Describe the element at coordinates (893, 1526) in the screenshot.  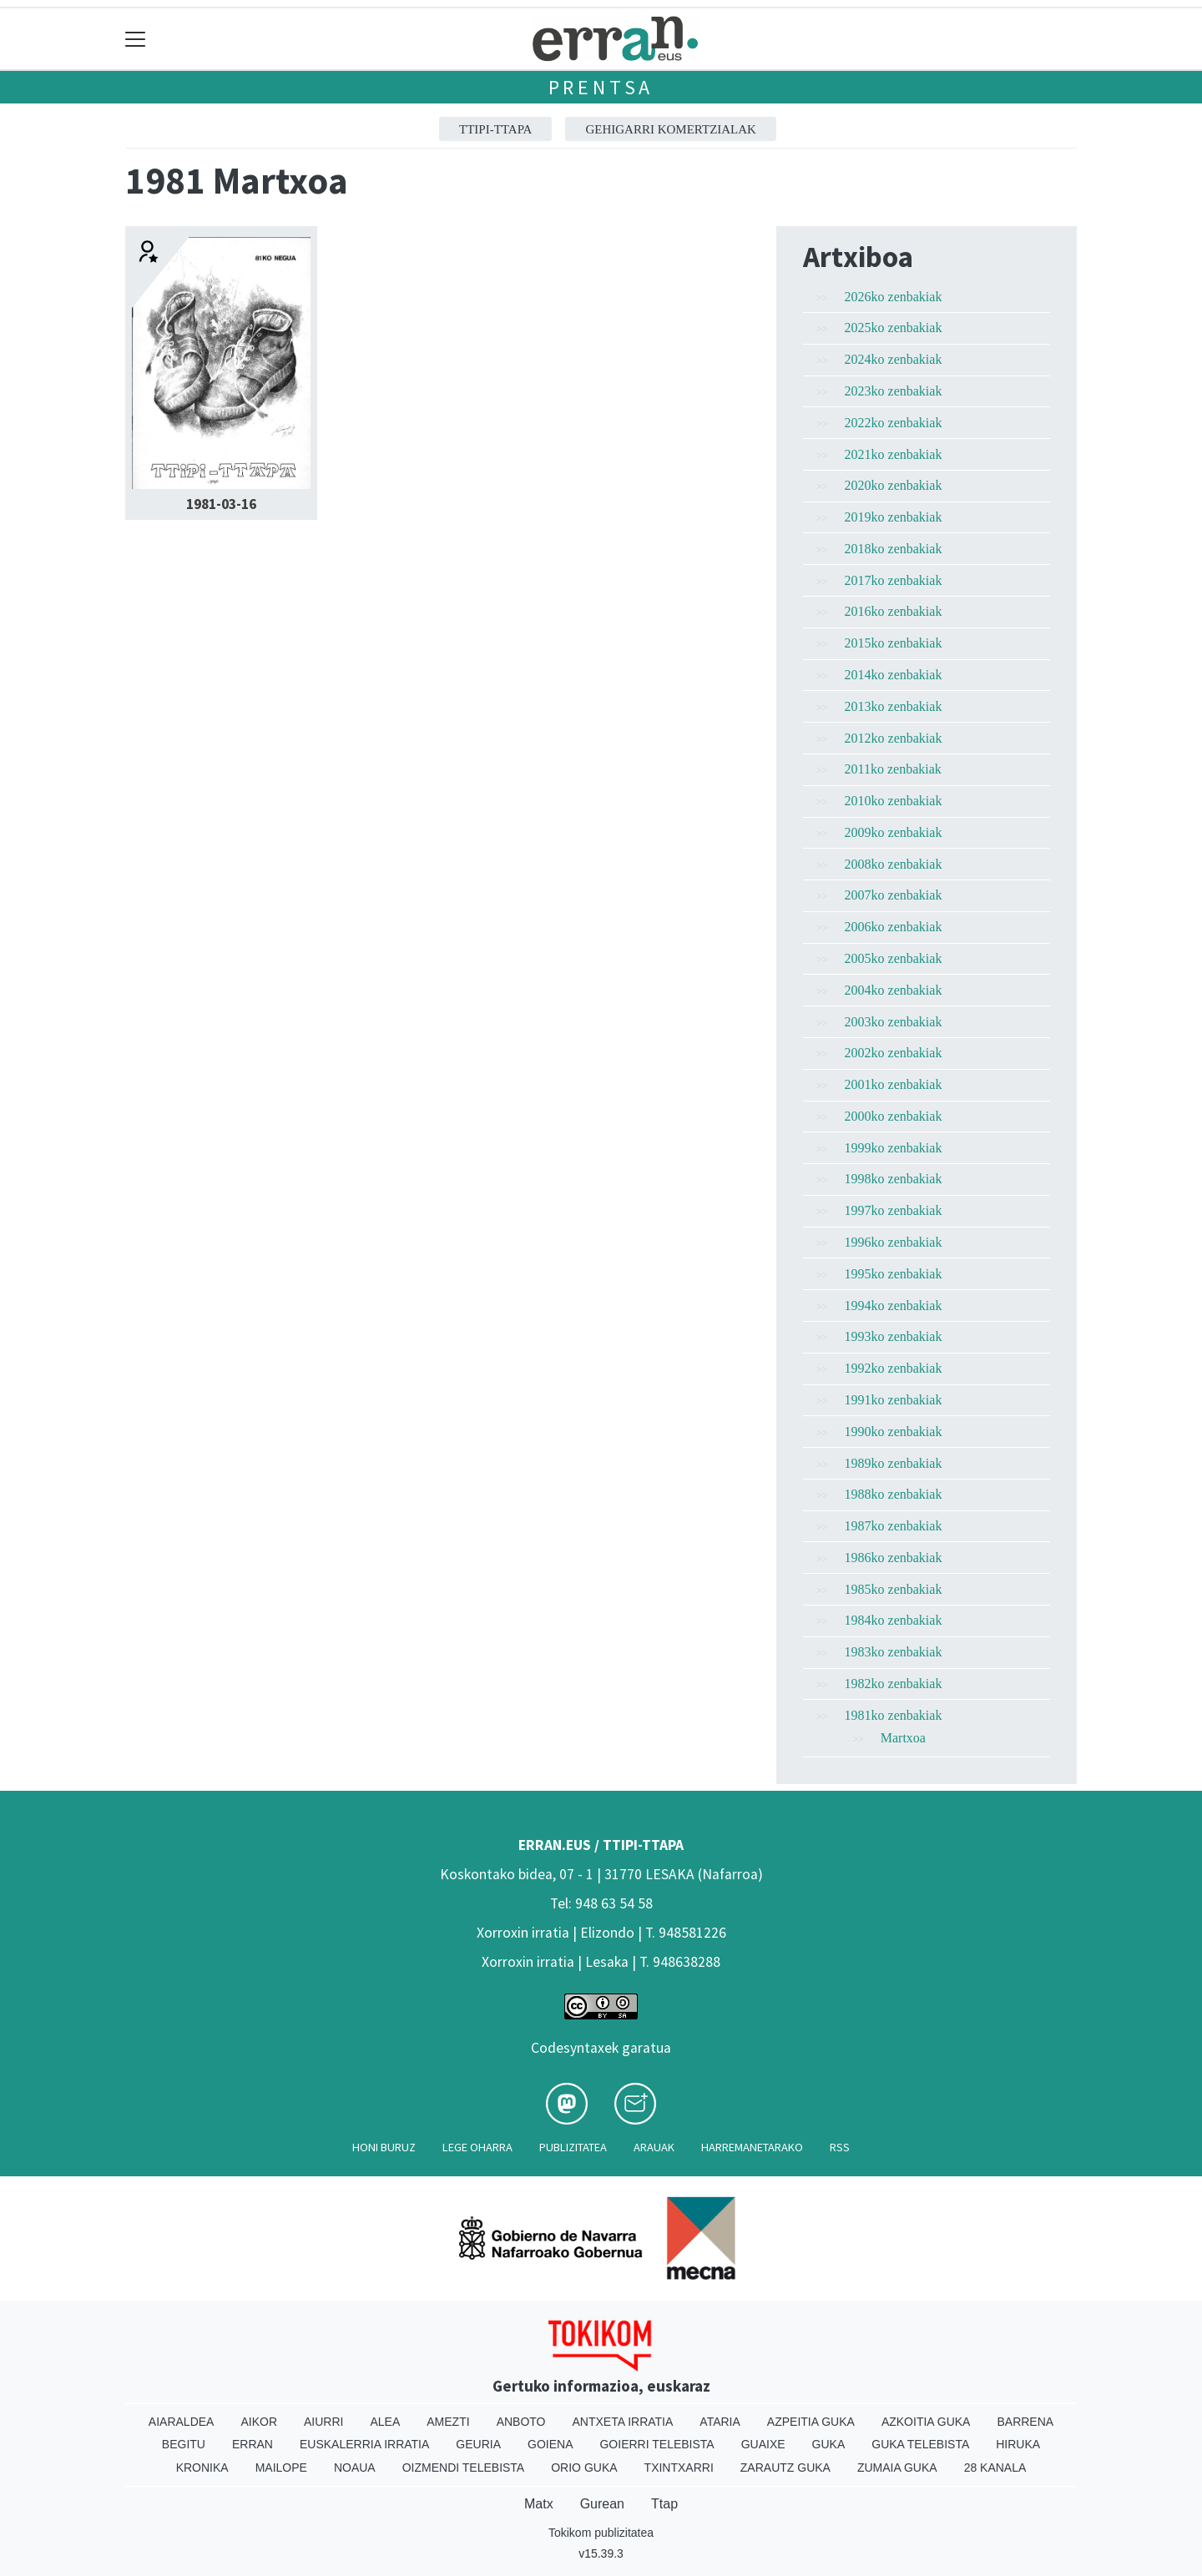
I see `1987ko zenbakiak` at that location.